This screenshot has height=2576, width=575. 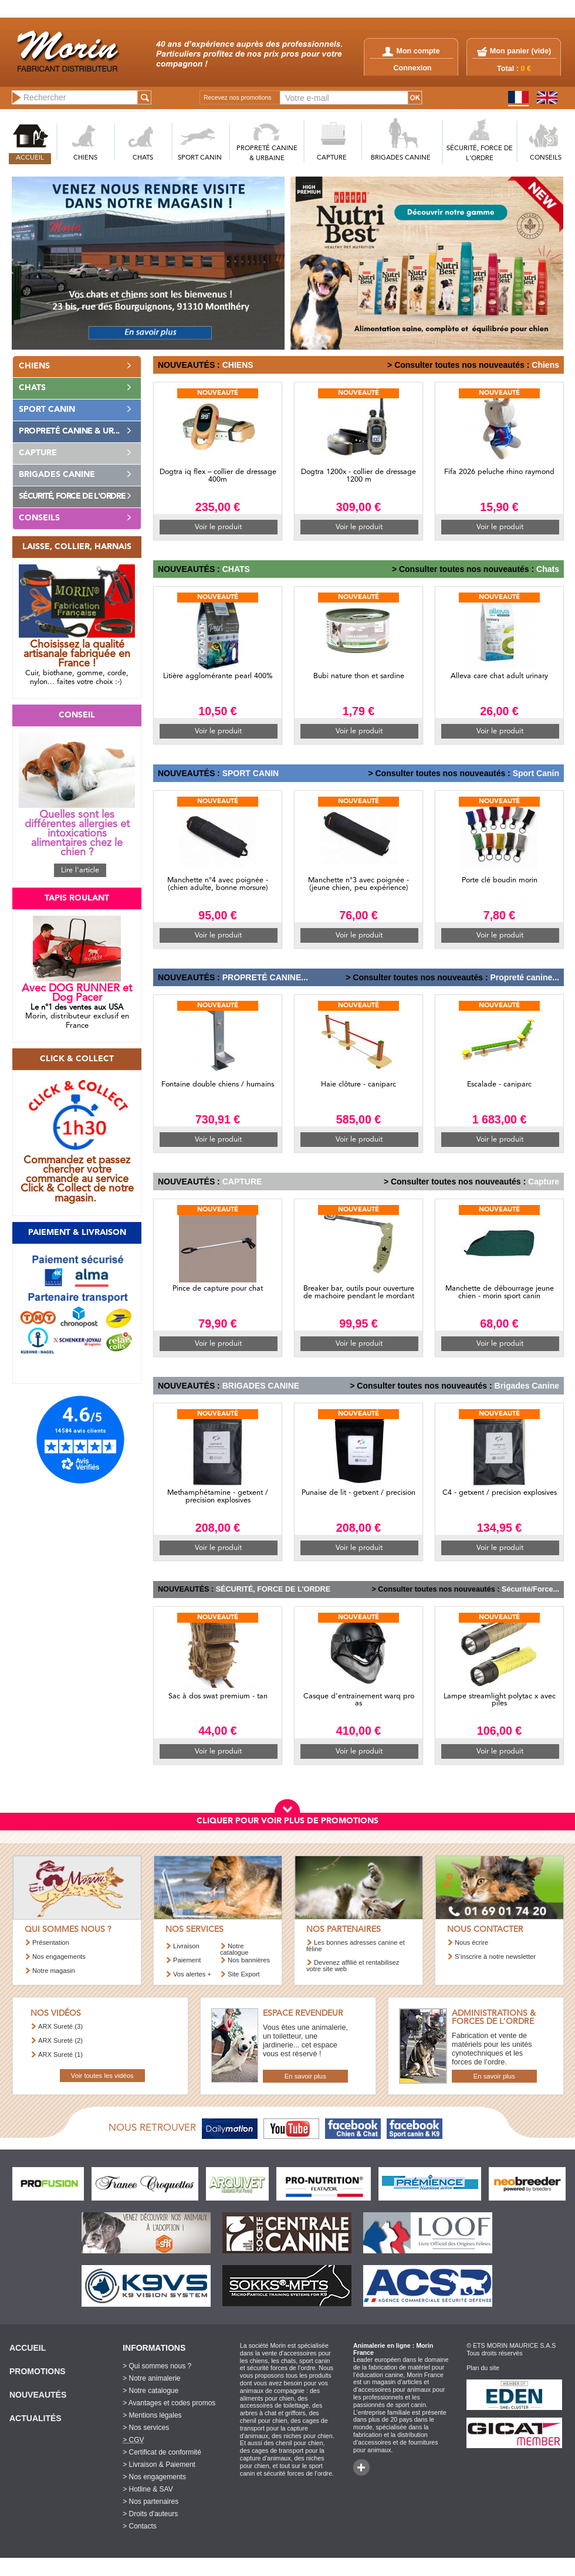 What do you see at coordinates (471, 1942) in the screenshot?
I see `Nous écrire` at bounding box center [471, 1942].